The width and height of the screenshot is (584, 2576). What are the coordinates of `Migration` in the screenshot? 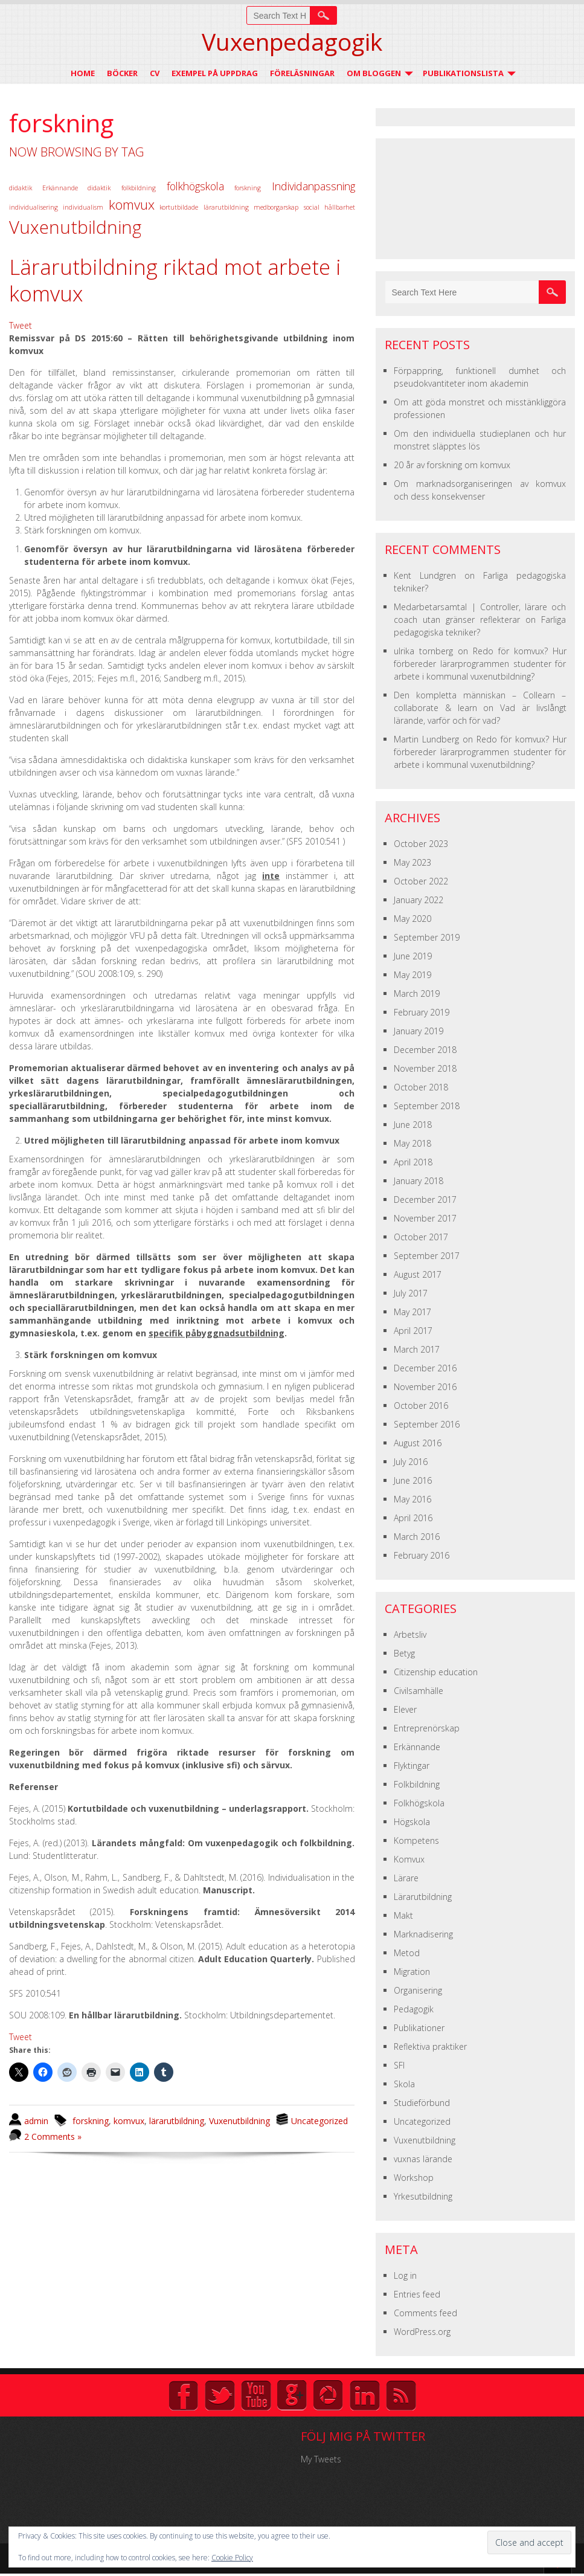 It's located at (412, 1971).